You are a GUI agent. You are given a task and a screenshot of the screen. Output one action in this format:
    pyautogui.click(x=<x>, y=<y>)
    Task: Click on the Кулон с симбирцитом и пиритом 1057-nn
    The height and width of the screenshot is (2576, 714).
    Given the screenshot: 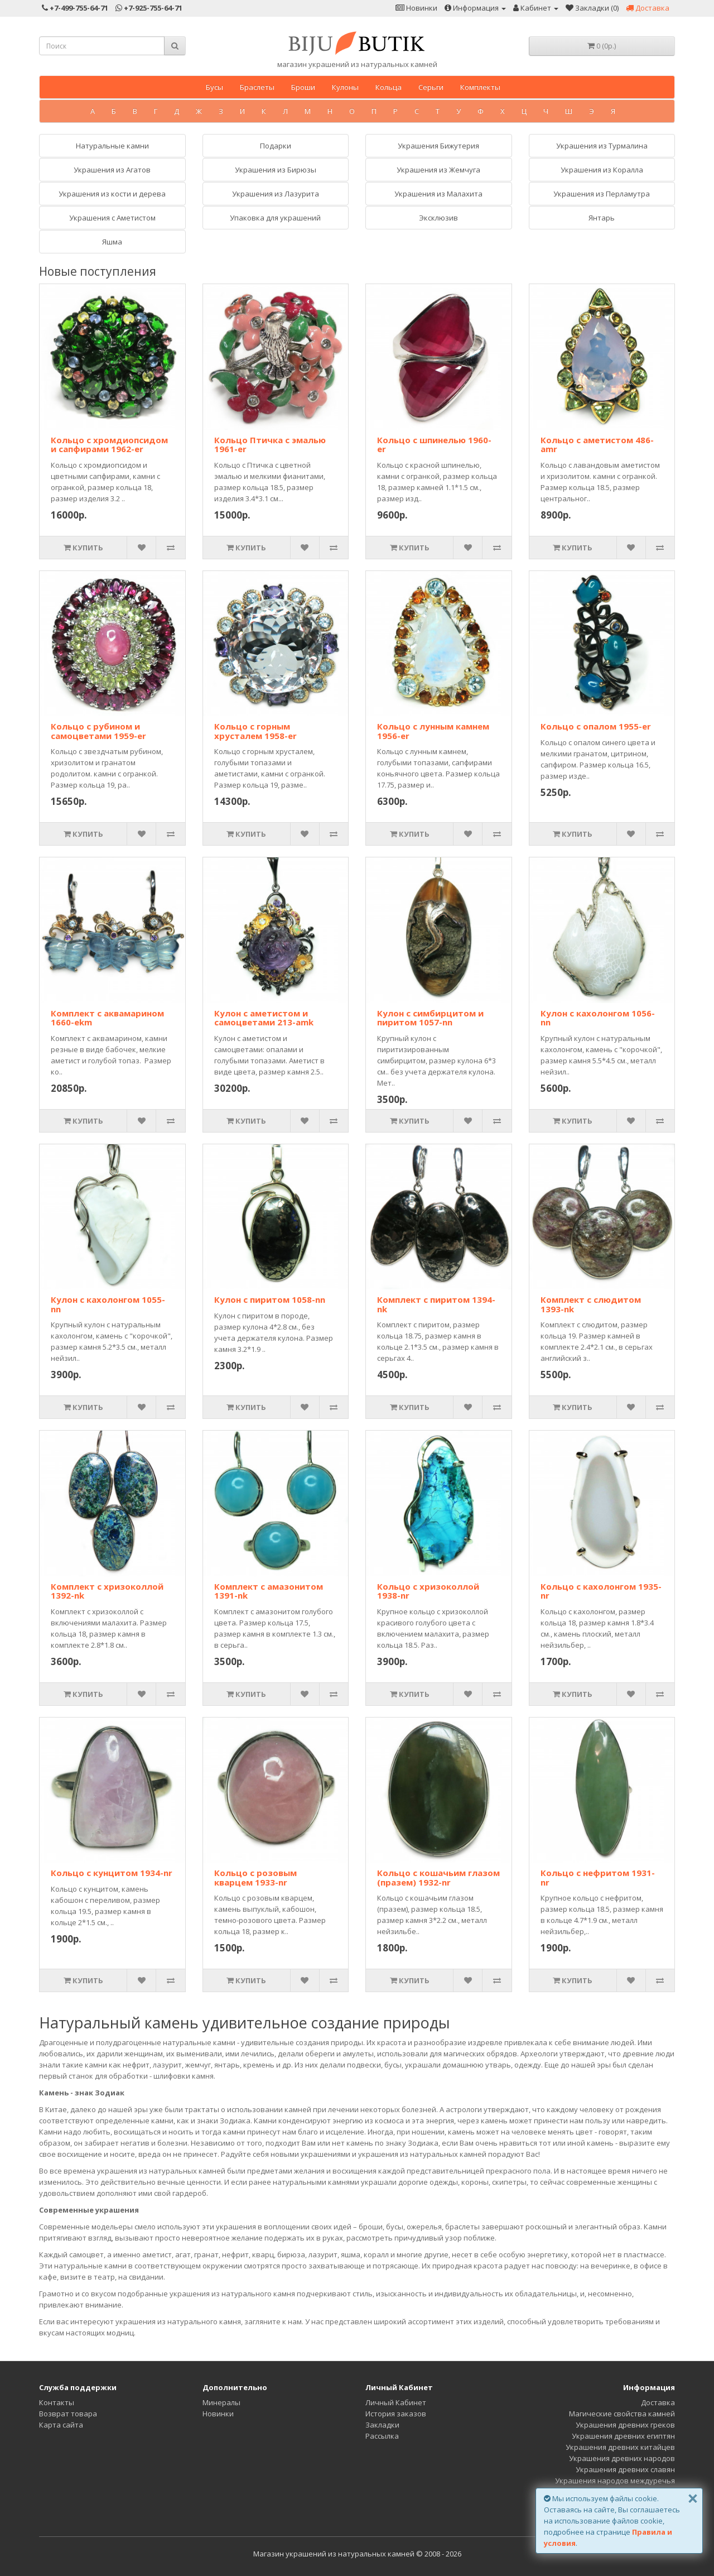 What is the action you would take?
    pyautogui.click(x=430, y=1018)
    